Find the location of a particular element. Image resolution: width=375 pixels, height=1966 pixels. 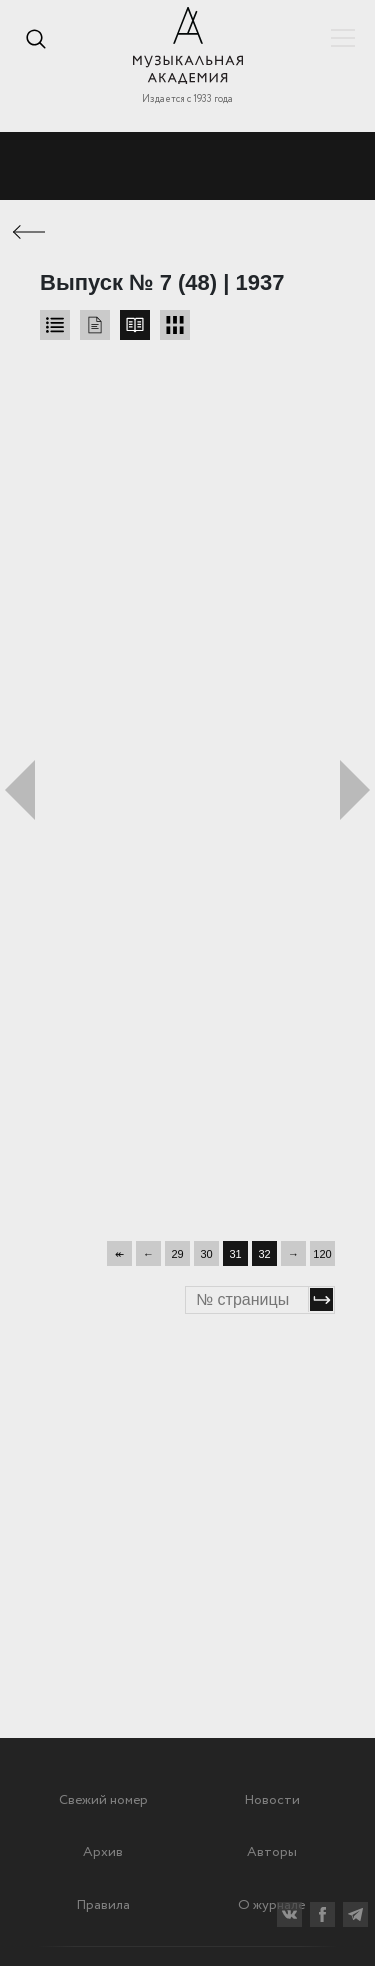

32 is located at coordinates (264, 1254).